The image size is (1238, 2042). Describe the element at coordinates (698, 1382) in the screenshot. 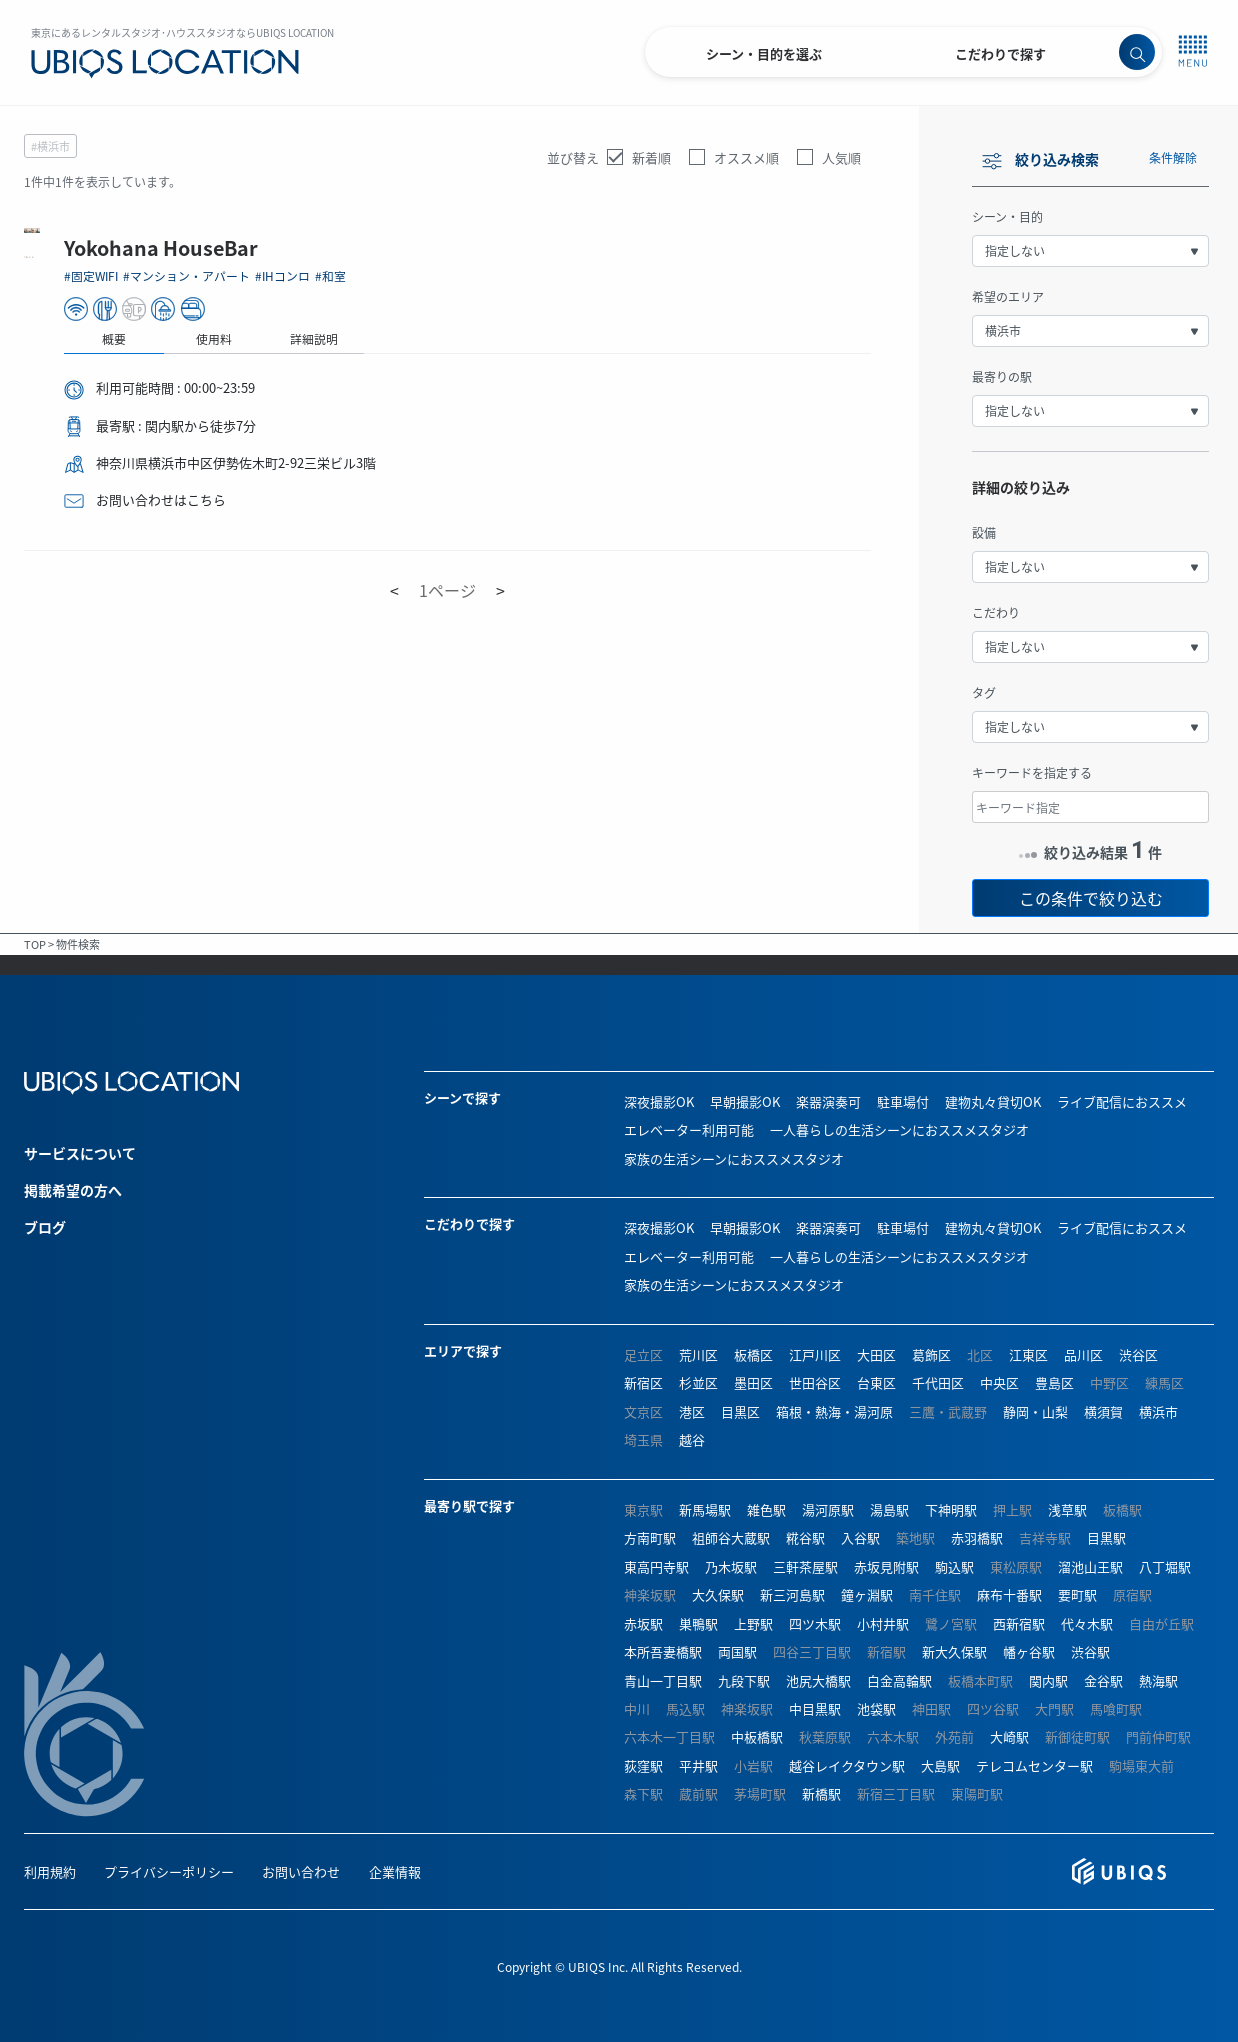

I see `杉並区` at that location.